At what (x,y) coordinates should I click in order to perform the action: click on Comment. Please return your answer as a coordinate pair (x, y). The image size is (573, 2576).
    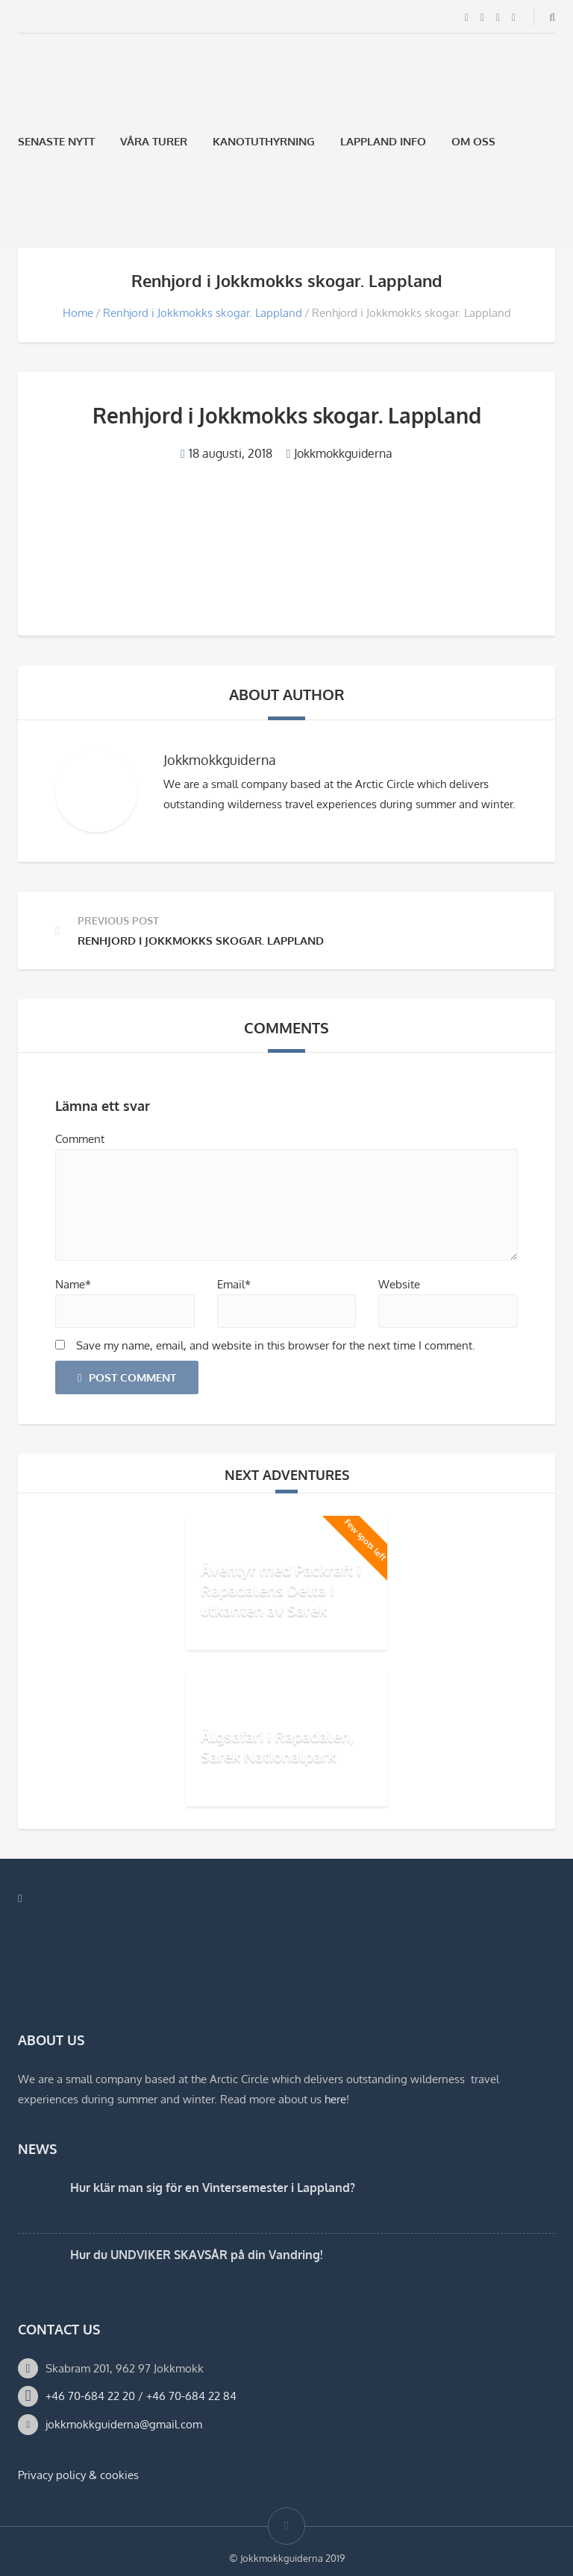
    Looking at the image, I should click on (79, 1139).